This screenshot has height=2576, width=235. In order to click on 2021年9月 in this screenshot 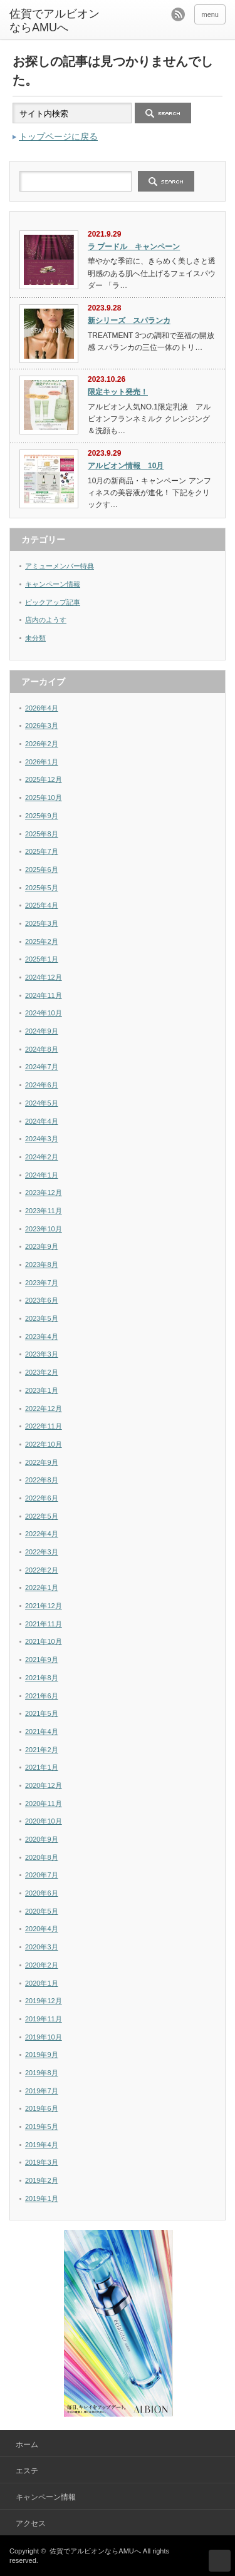, I will do `click(41, 1659)`.